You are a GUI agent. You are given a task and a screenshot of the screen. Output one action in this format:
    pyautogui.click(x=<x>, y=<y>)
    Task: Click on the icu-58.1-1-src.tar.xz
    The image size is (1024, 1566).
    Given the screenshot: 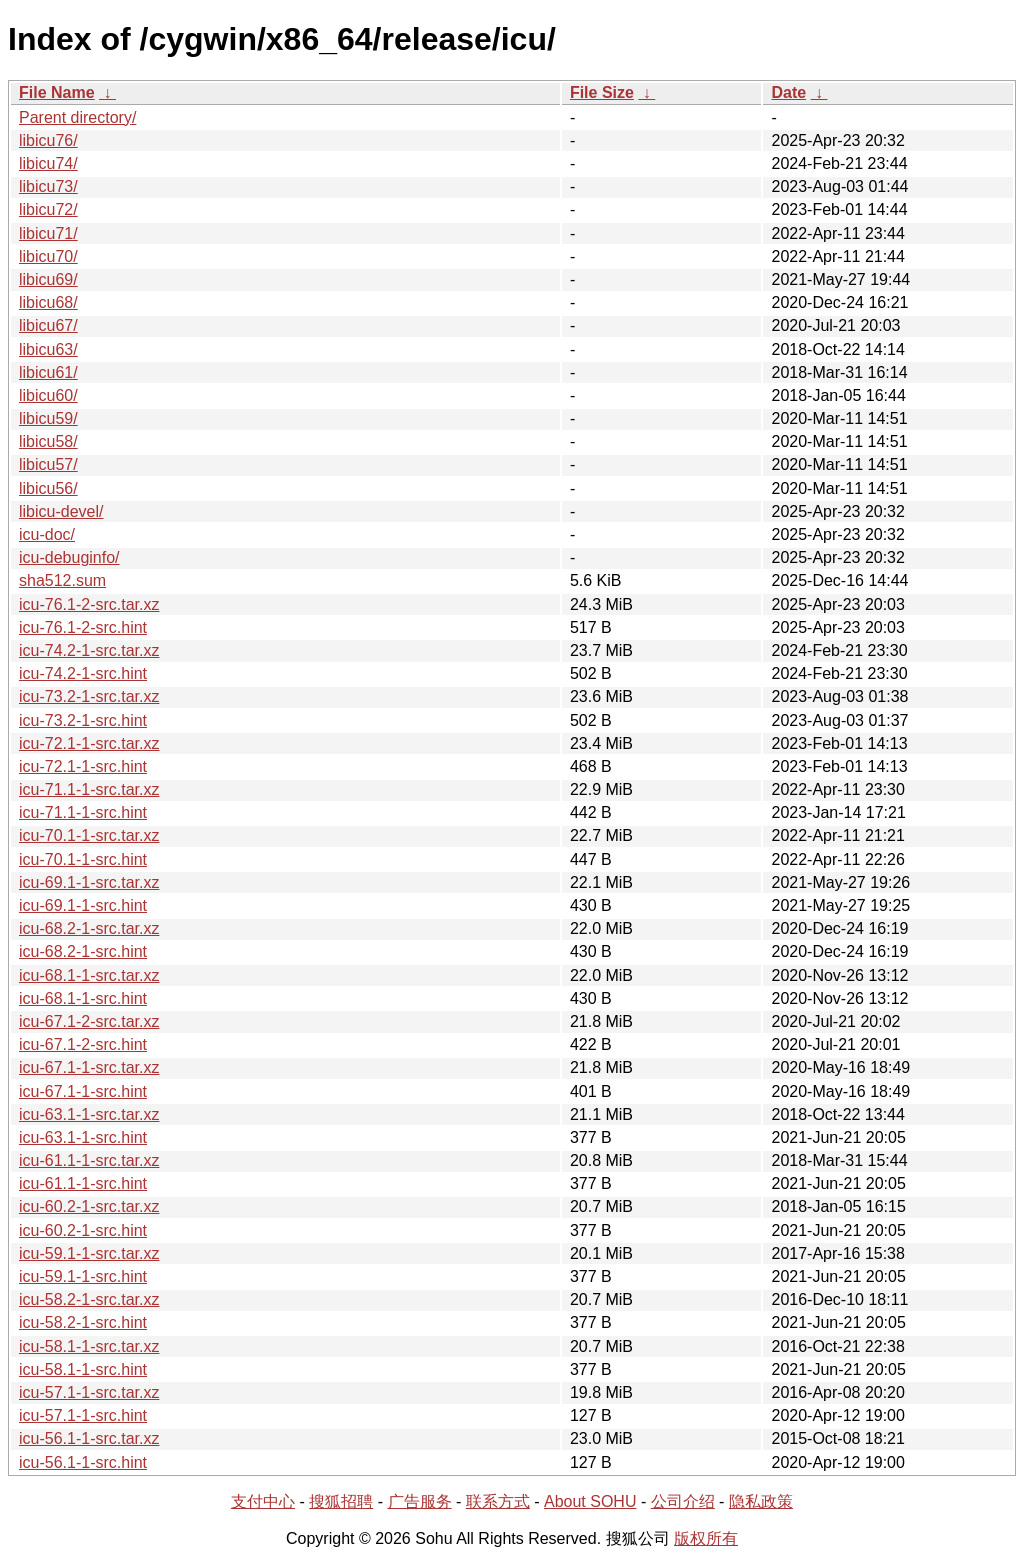 What is the action you would take?
    pyautogui.click(x=89, y=1346)
    